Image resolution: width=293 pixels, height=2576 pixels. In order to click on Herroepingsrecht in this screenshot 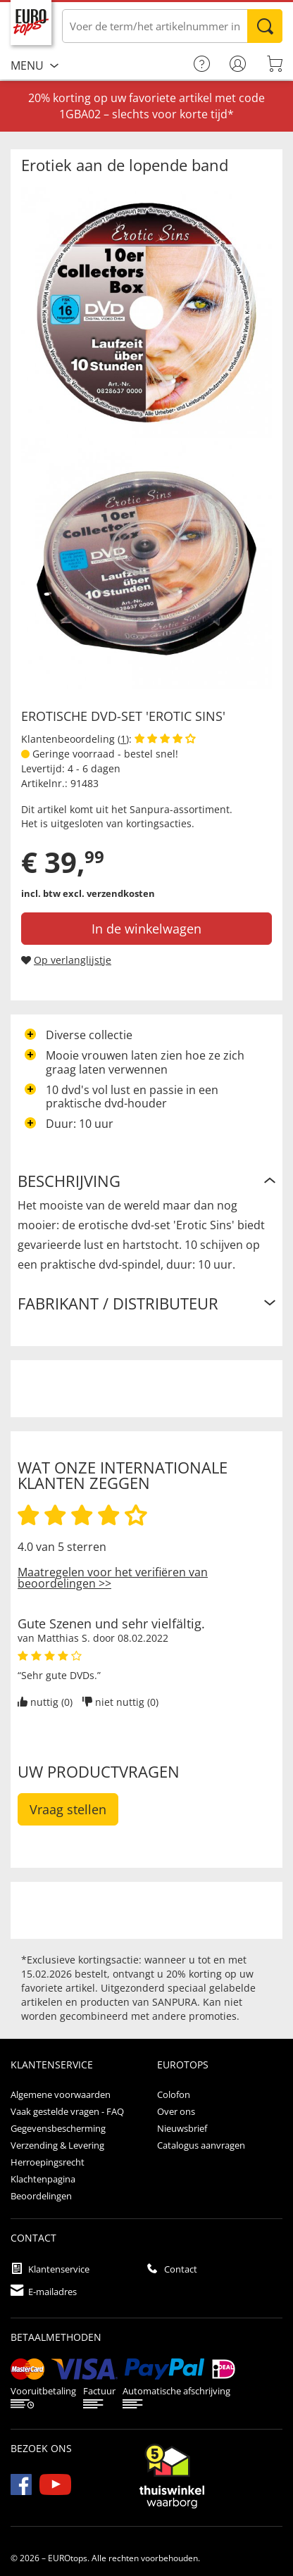, I will do `click(48, 2162)`.